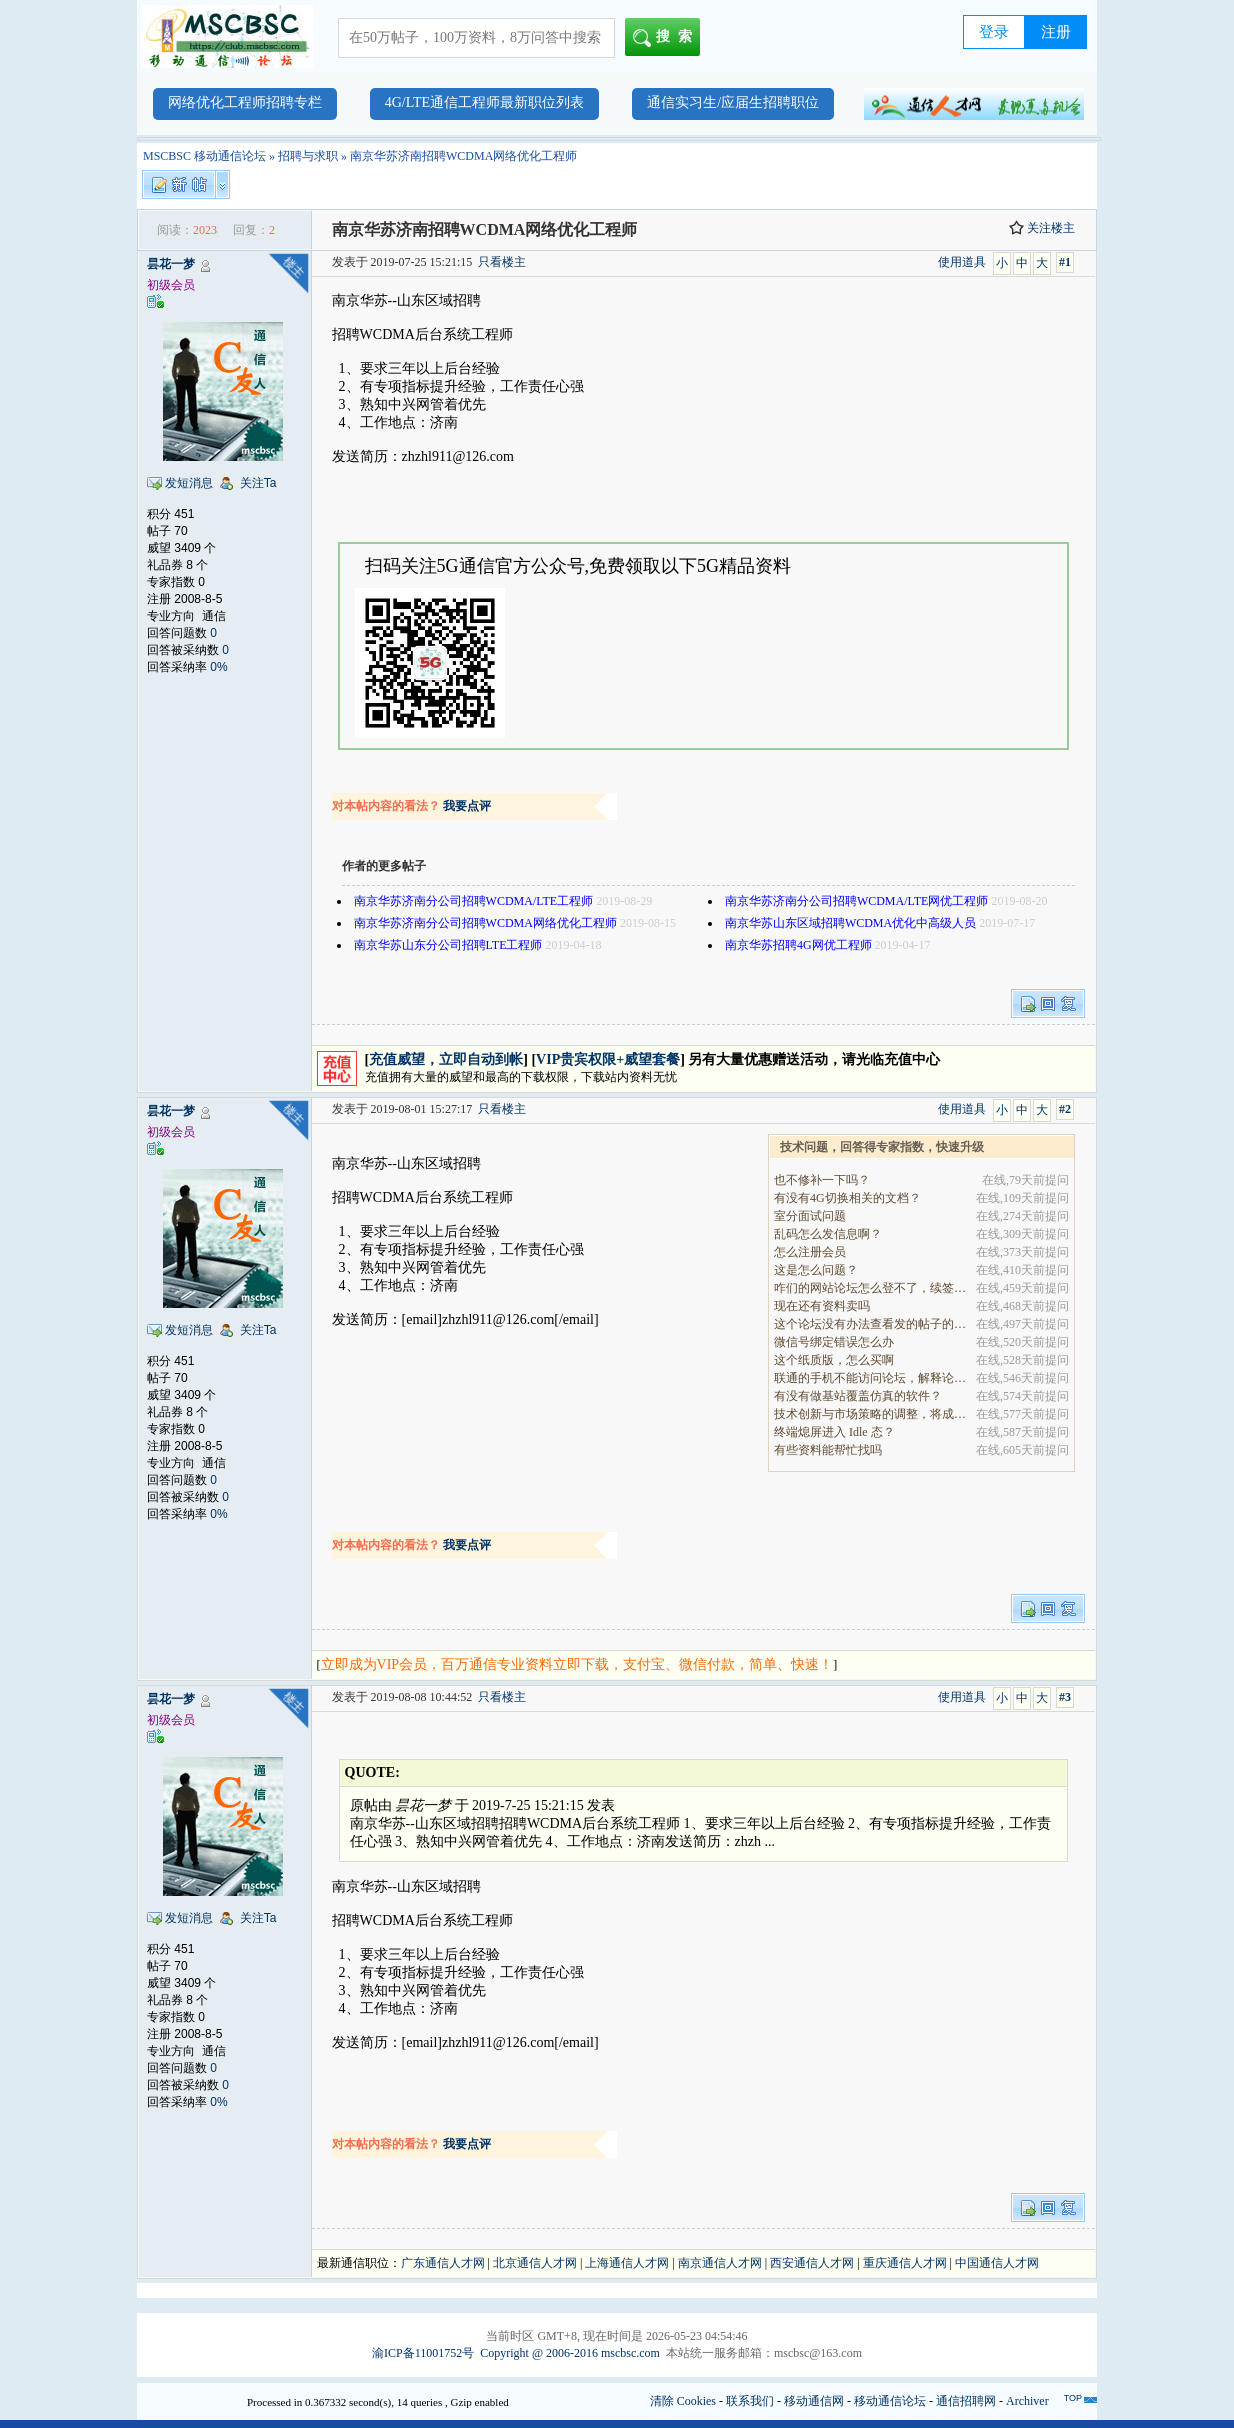  Describe the element at coordinates (627, 2263) in the screenshot. I see `上海通信人才网` at that location.